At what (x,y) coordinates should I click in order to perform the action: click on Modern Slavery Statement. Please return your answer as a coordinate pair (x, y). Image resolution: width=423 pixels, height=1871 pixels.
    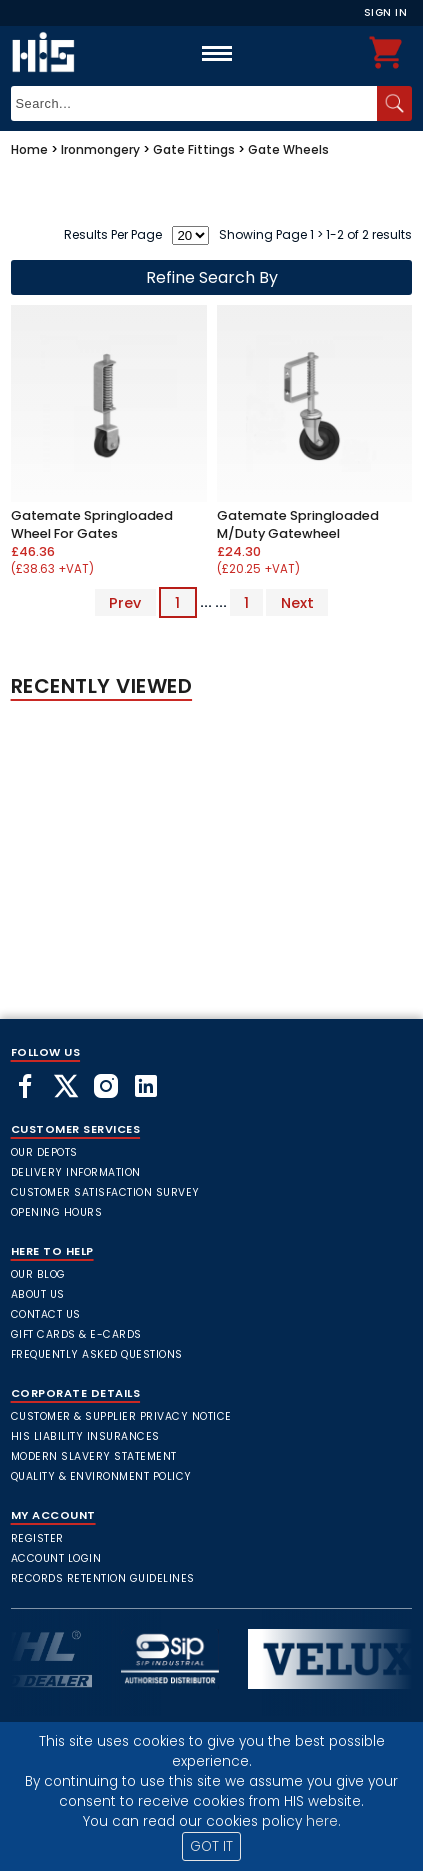
    Looking at the image, I should click on (94, 1456).